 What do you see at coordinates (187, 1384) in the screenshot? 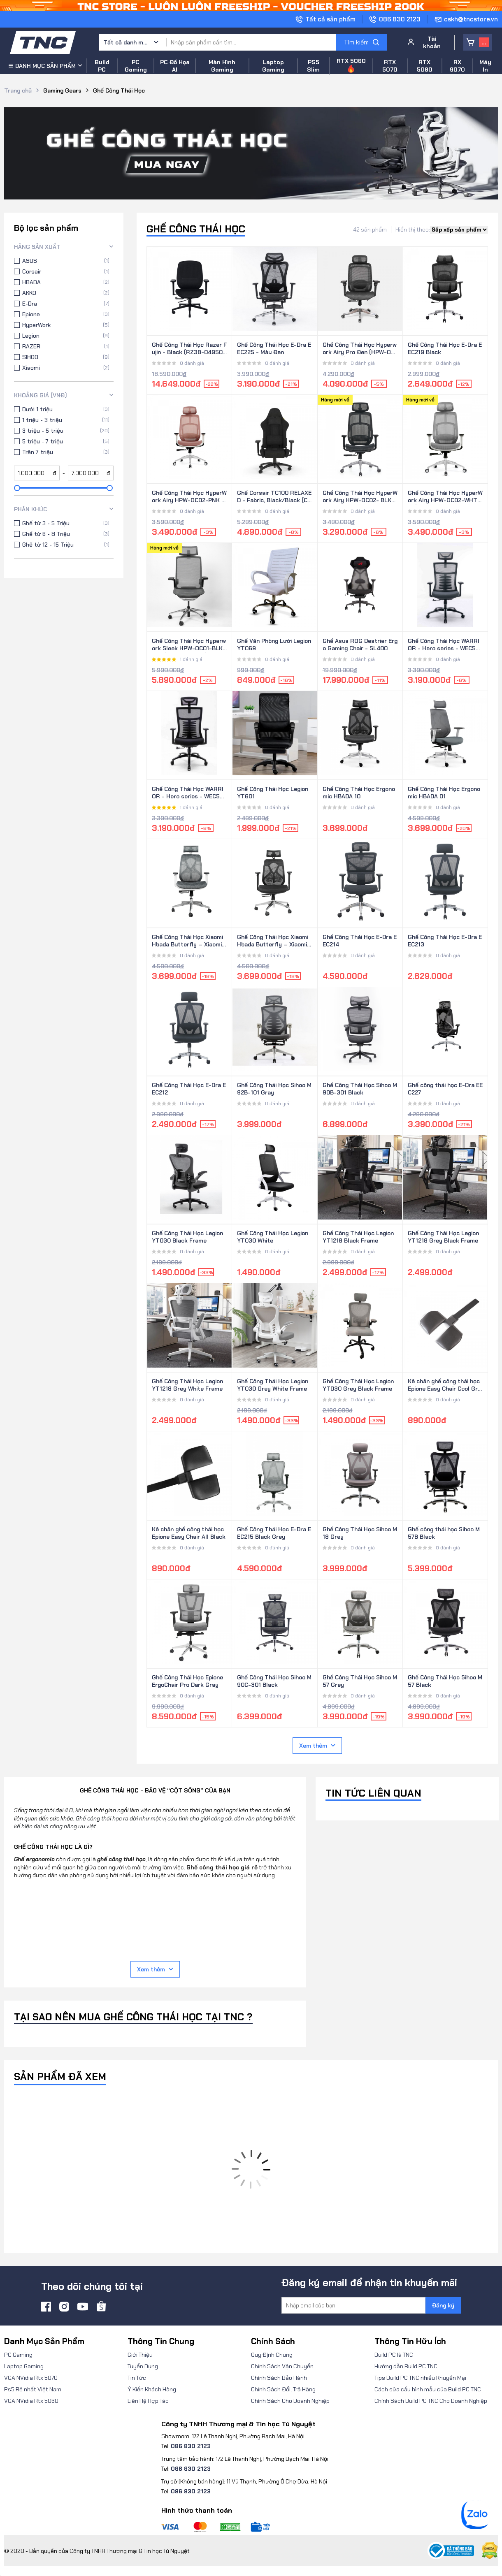
I see `Ghế Công Thái Học Legion YT1218 Grey White Frame` at bounding box center [187, 1384].